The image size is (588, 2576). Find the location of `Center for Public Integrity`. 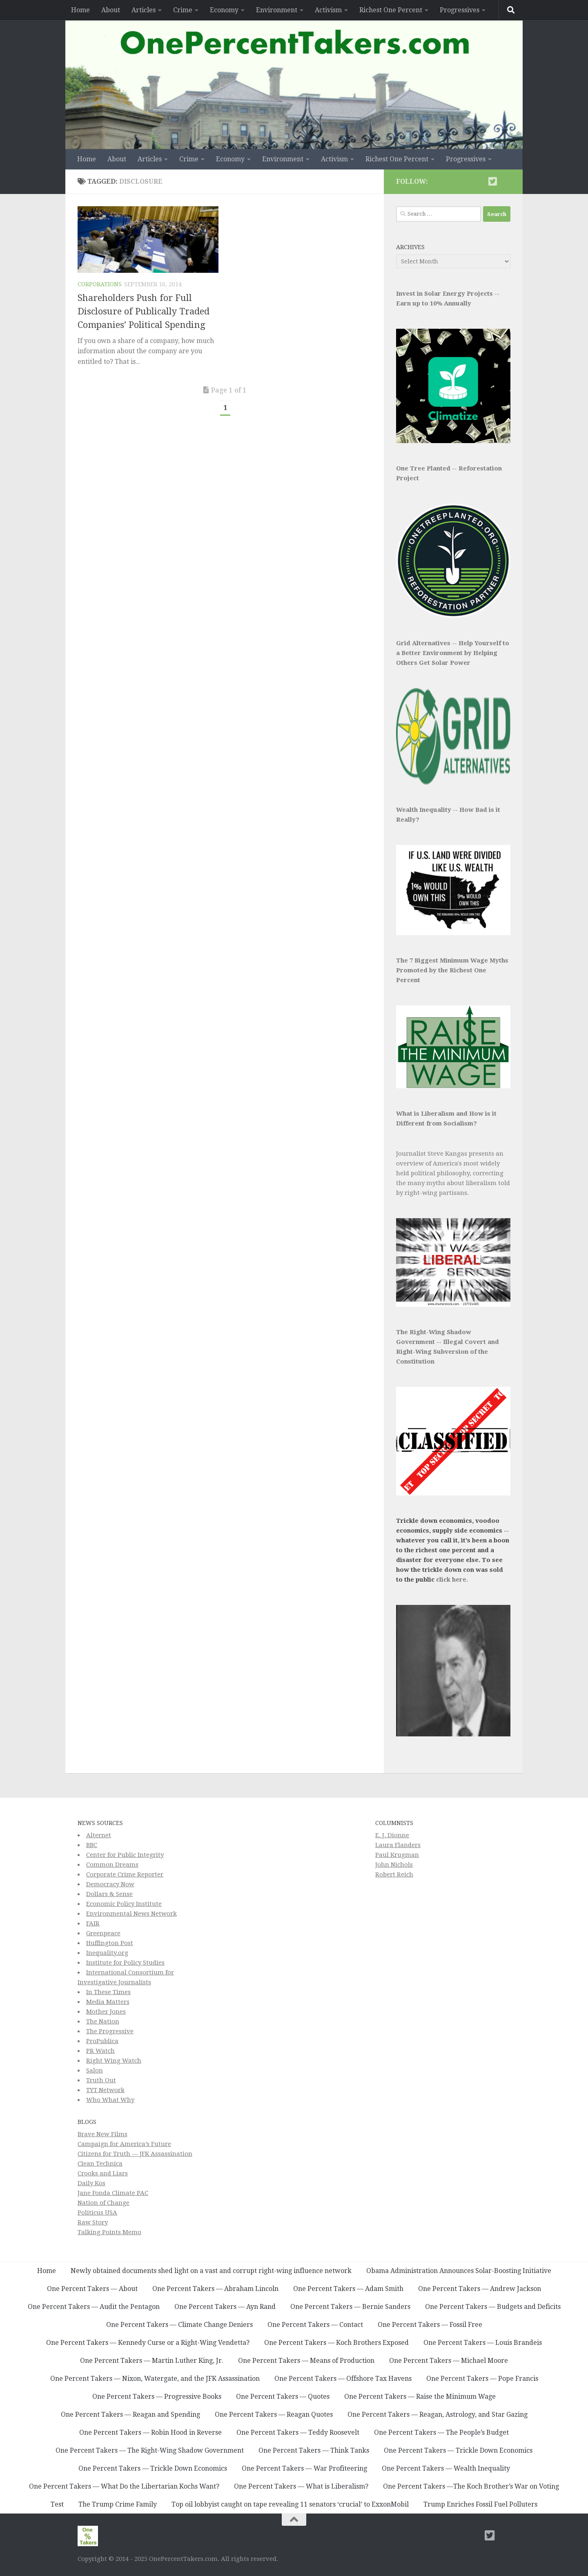

Center for Public Integrity is located at coordinates (125, 1854).